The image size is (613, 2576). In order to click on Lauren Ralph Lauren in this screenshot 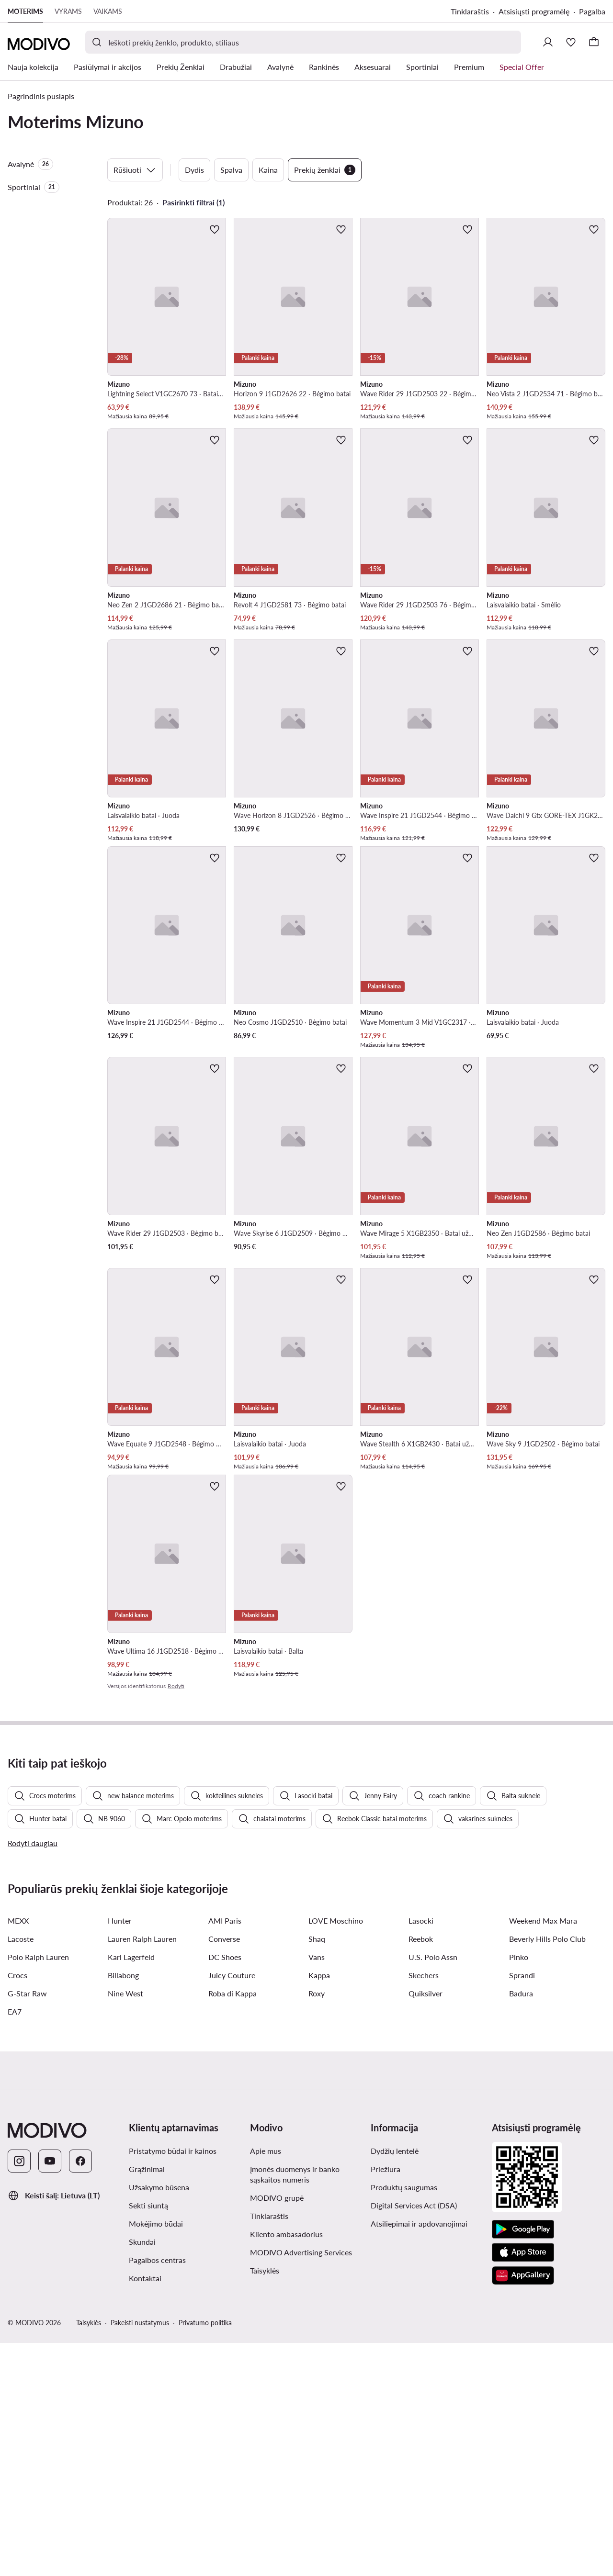, I will do `click(142, 2171)`.